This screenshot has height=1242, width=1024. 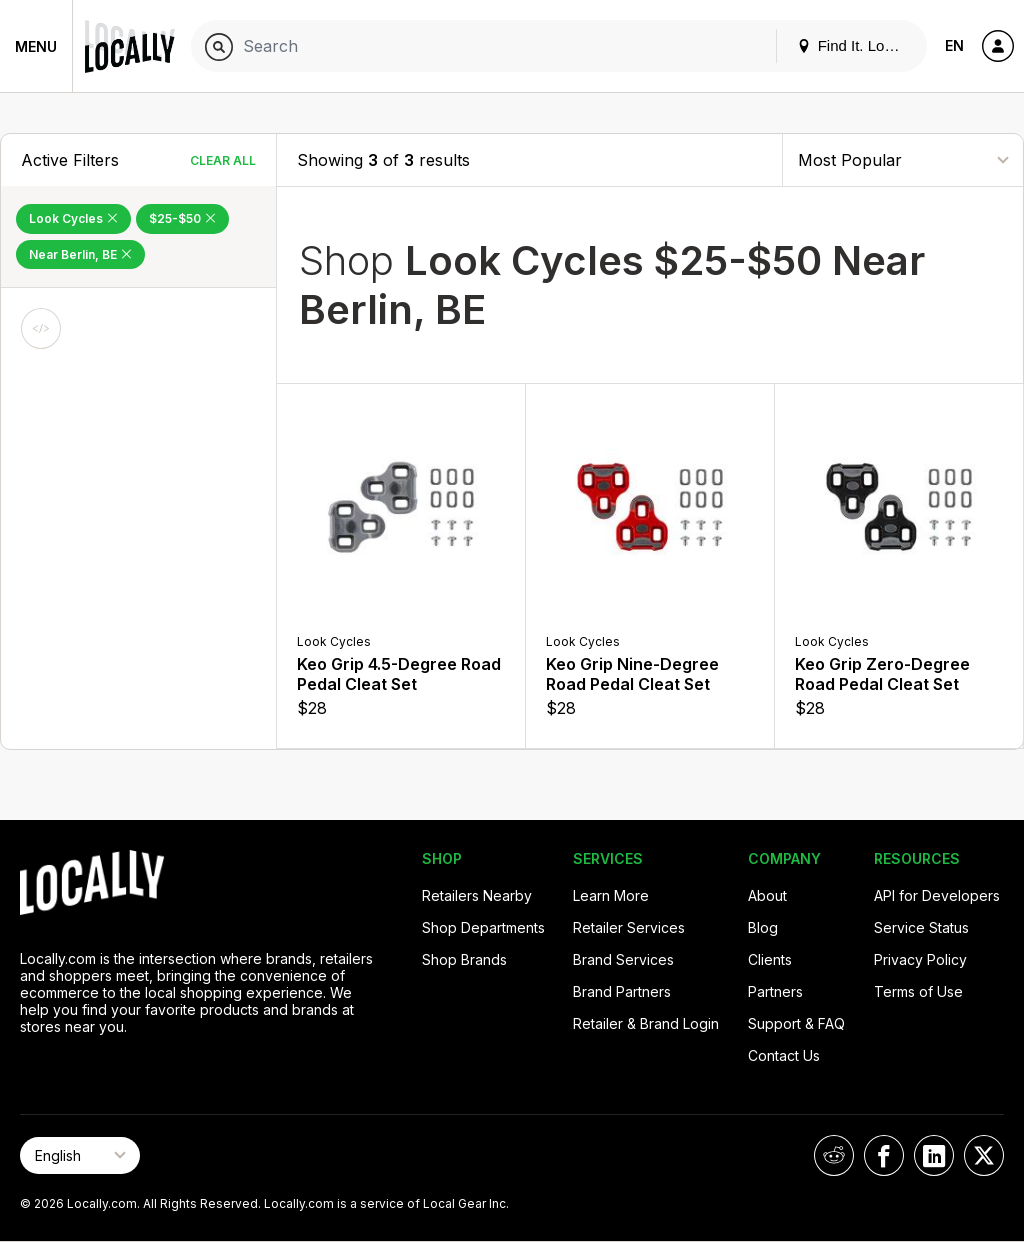 What do you see at coordinates (903, 159) in the screenshot?
I see `[Sort By]` at bounding box center [903, 159].